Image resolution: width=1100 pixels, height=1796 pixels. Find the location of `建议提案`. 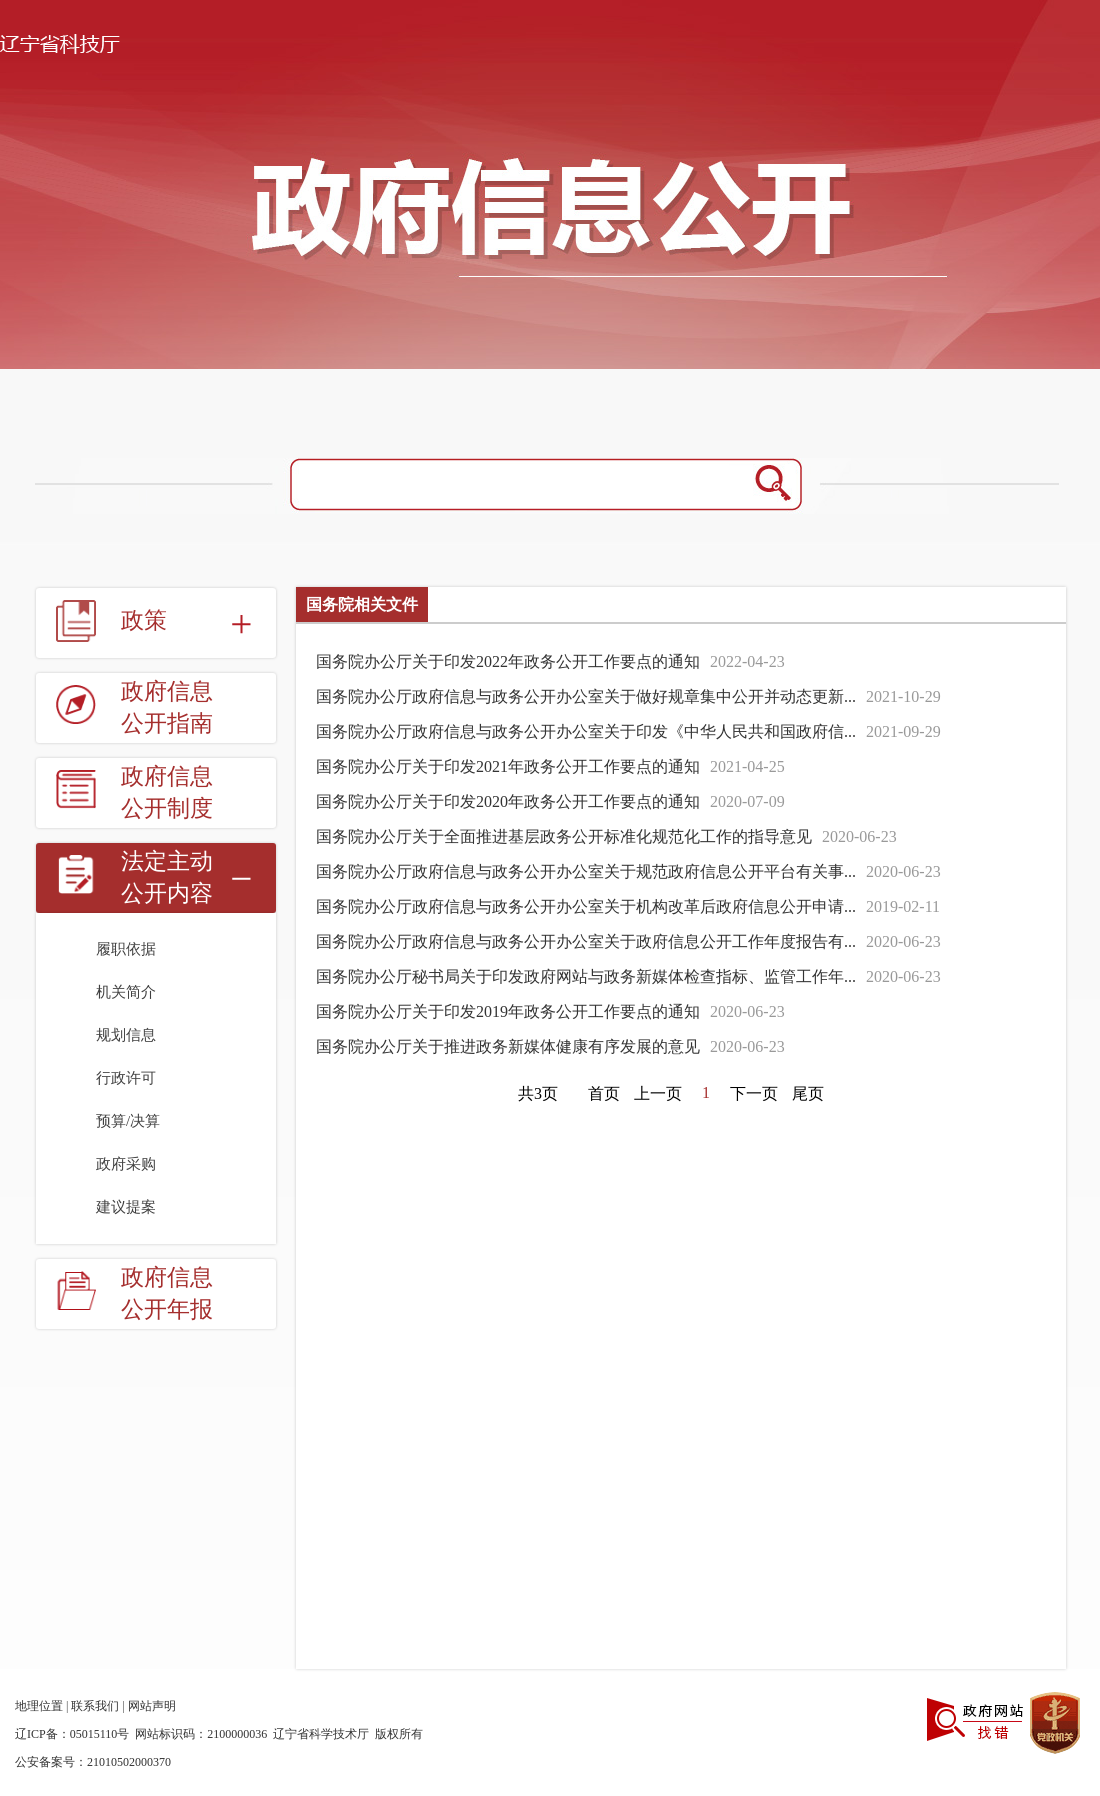

建议提案 is located at coordinates (126, 1207).